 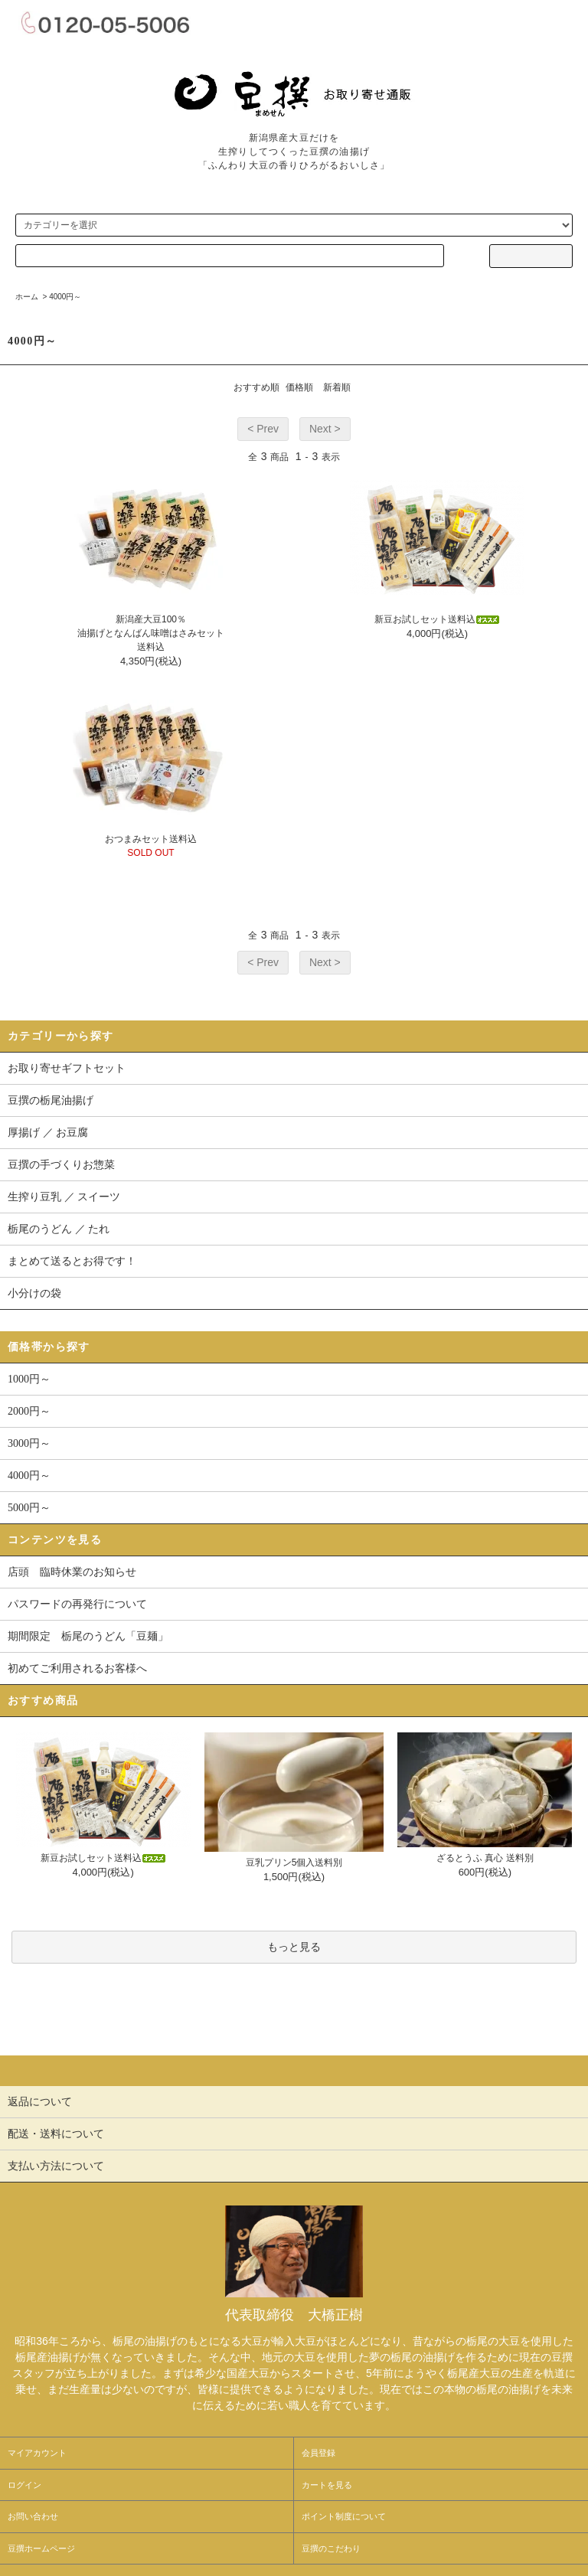 What do you see at coordinates (72, 1572) in the screenshot?
I see `店頭 臨時休業のお知らせ` at bounding box center [72, 1572].